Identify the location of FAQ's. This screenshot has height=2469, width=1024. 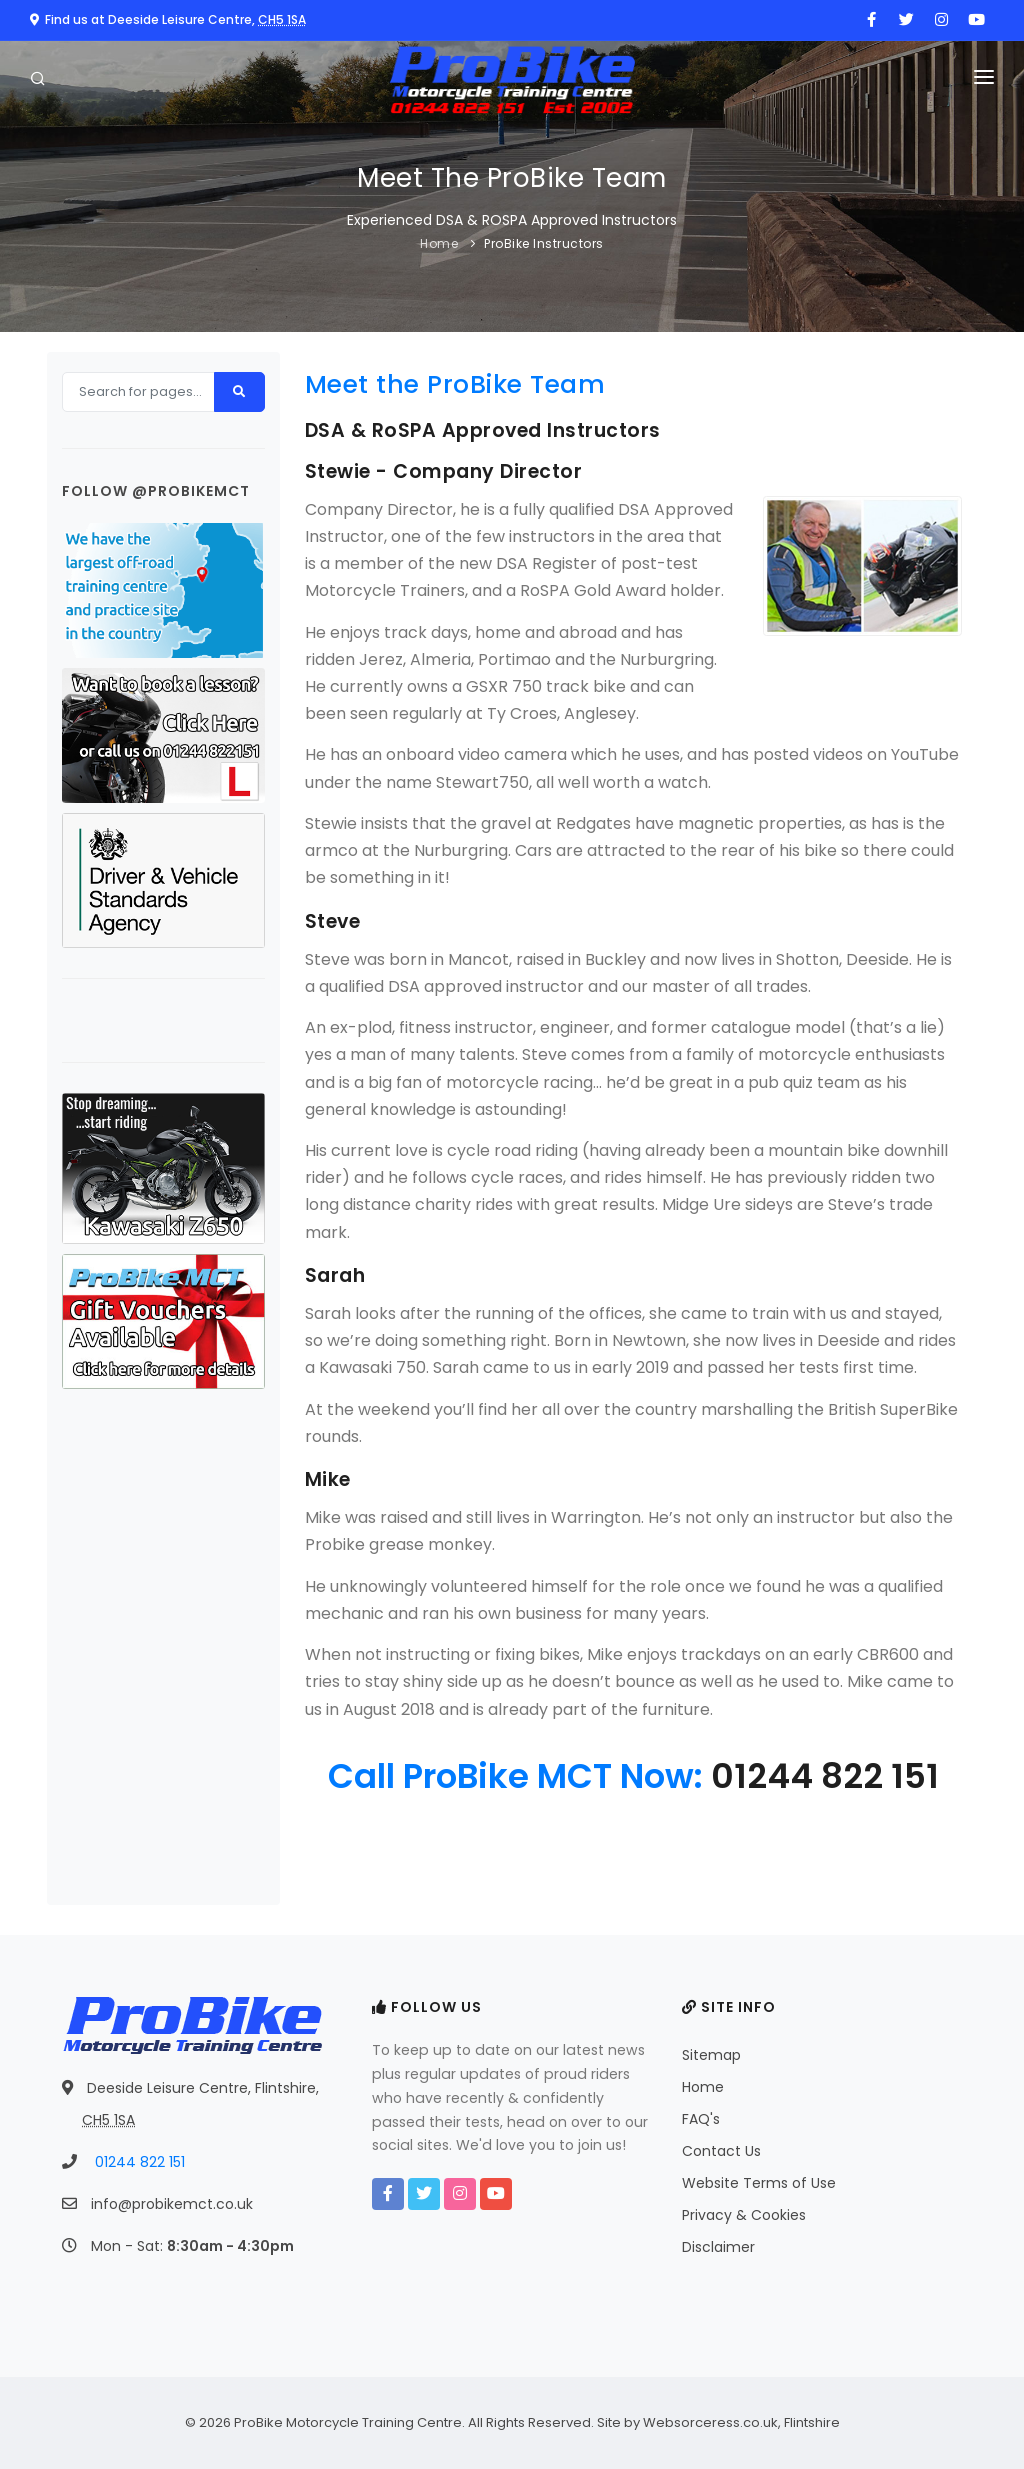
(701, 2119).